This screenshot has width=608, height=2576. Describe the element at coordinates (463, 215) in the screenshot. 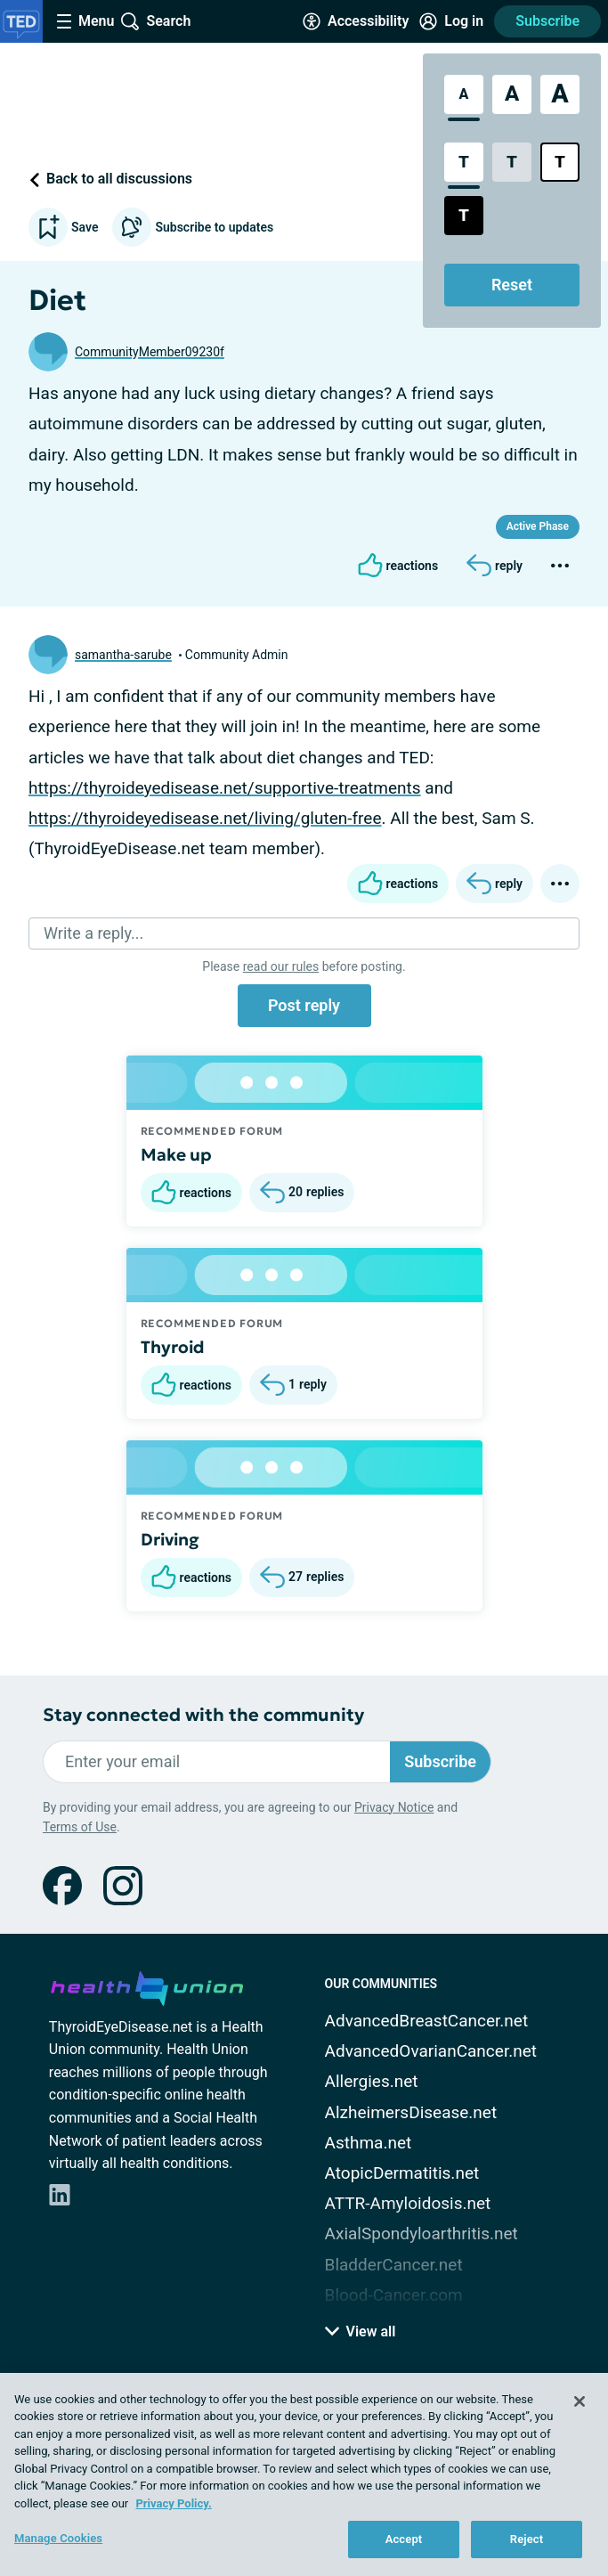

I see `[Dark High Contrast Style]` at that location.